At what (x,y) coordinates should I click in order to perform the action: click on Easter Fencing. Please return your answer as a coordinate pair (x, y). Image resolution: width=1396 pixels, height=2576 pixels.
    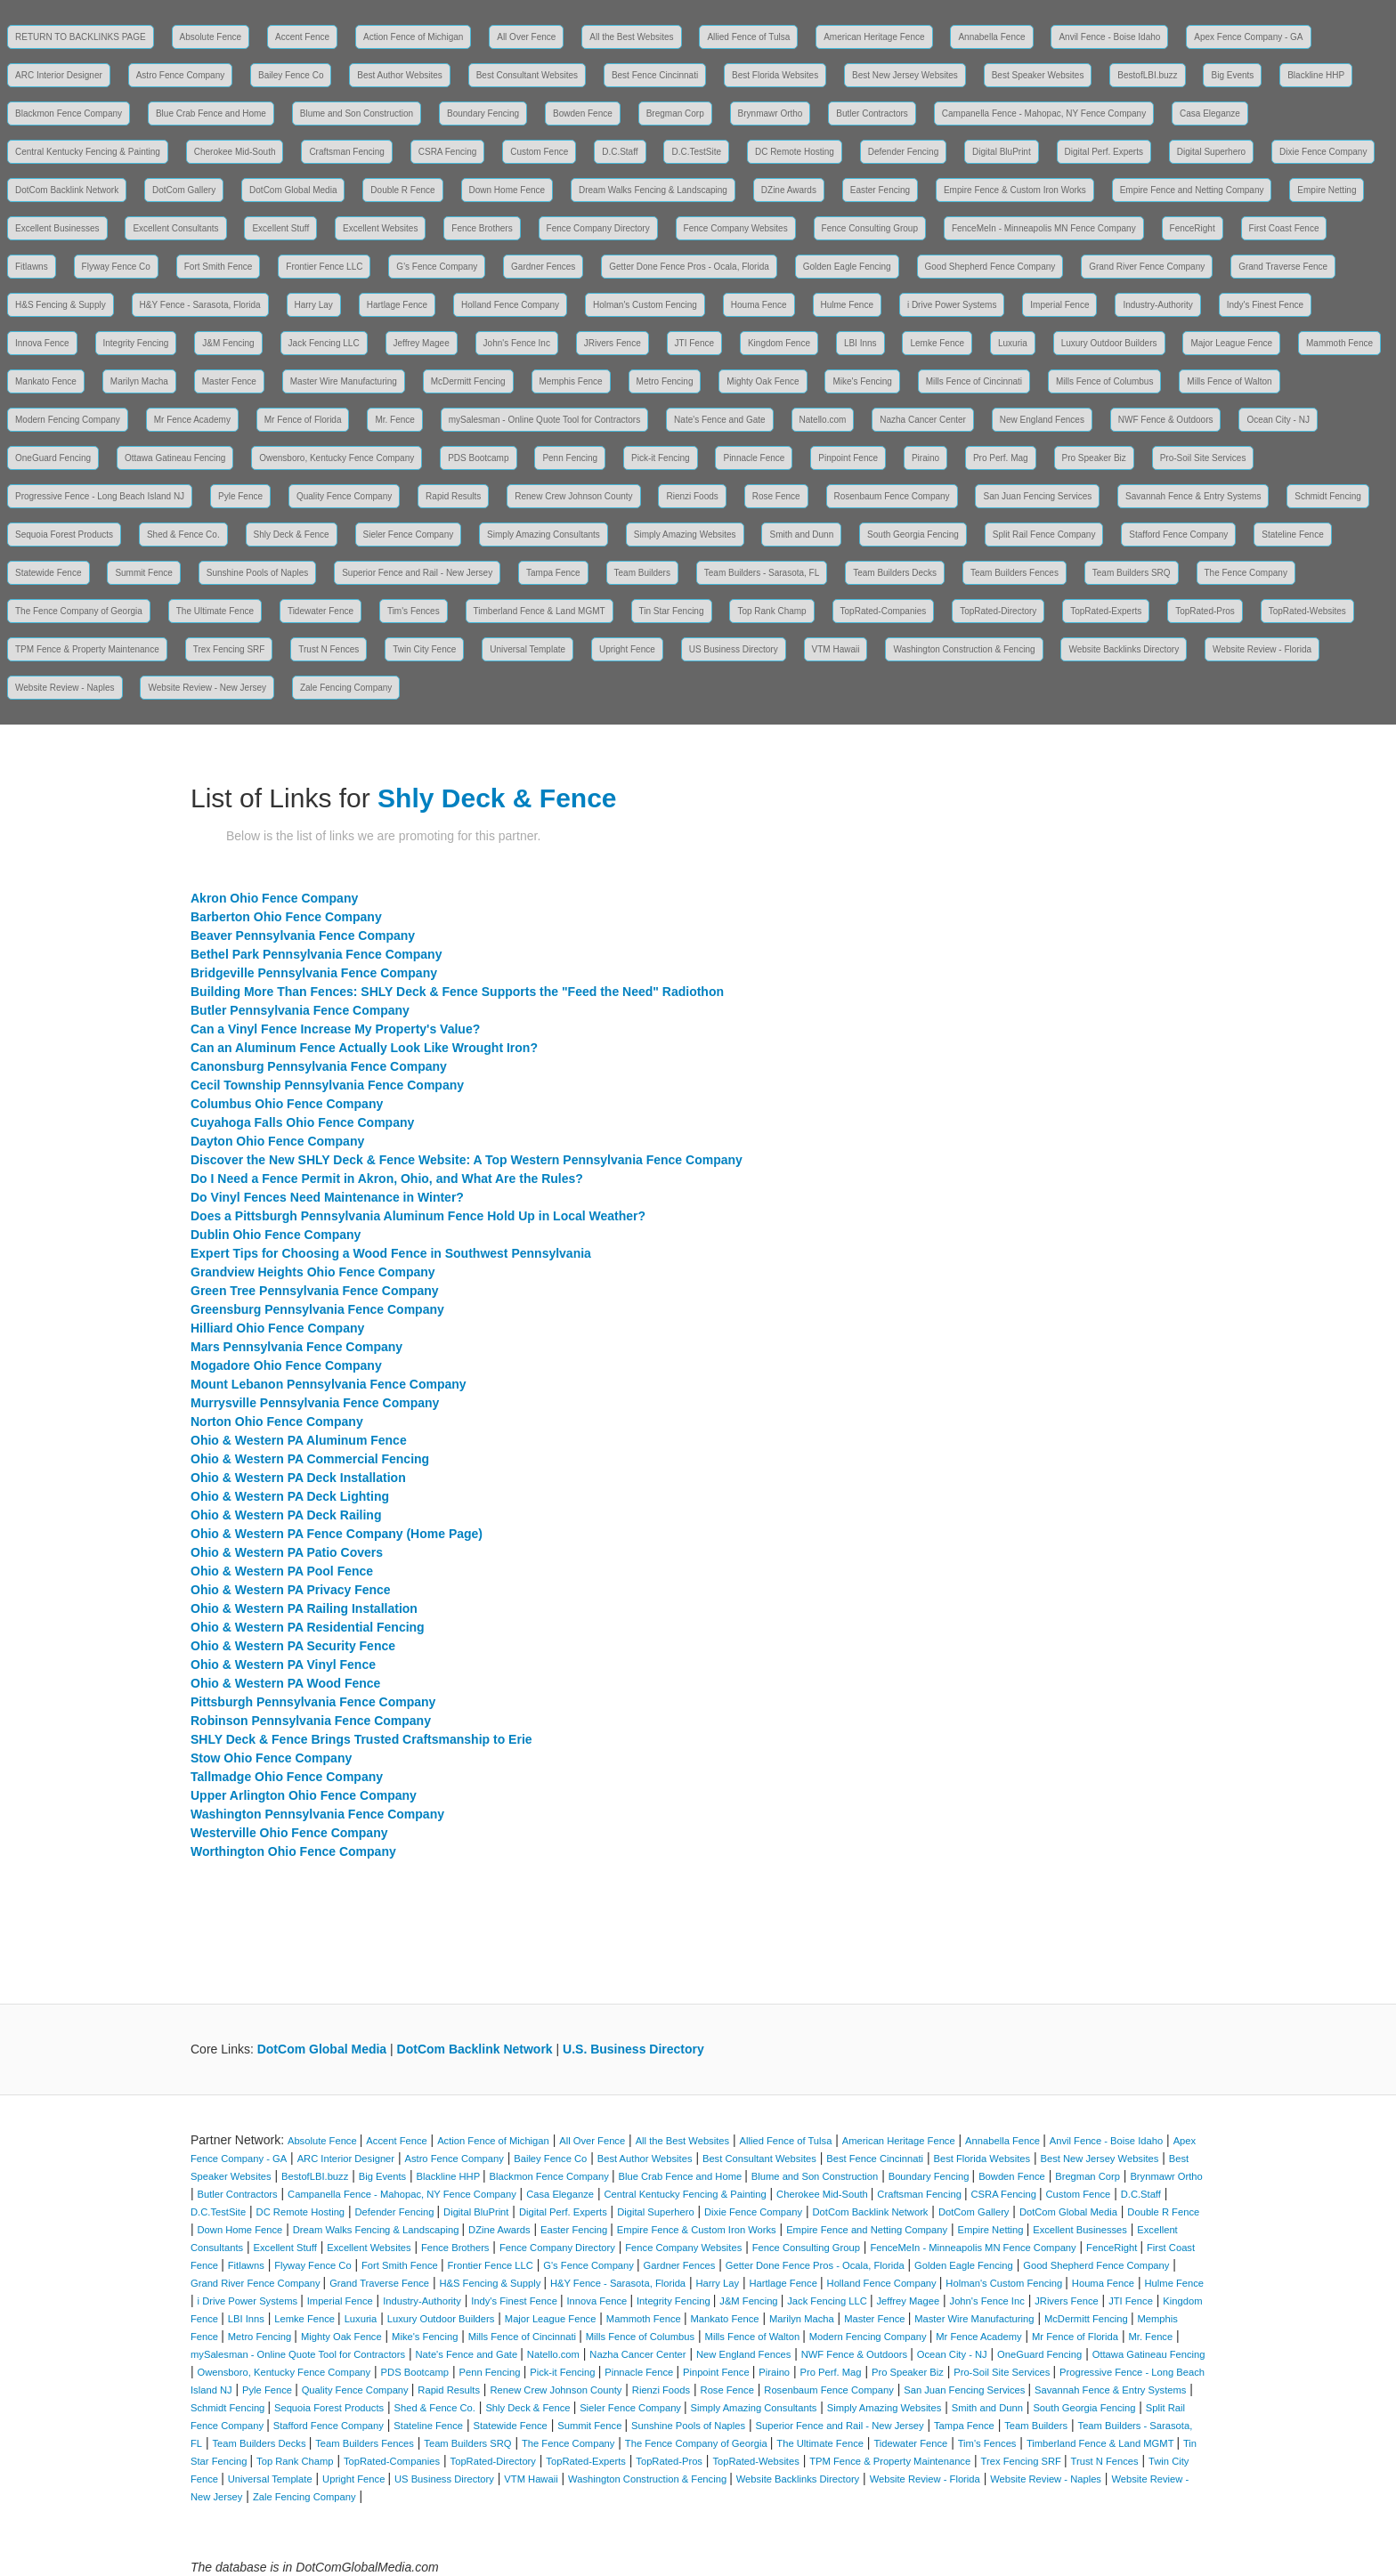
    Looking at the image, I should click on (880, 190).